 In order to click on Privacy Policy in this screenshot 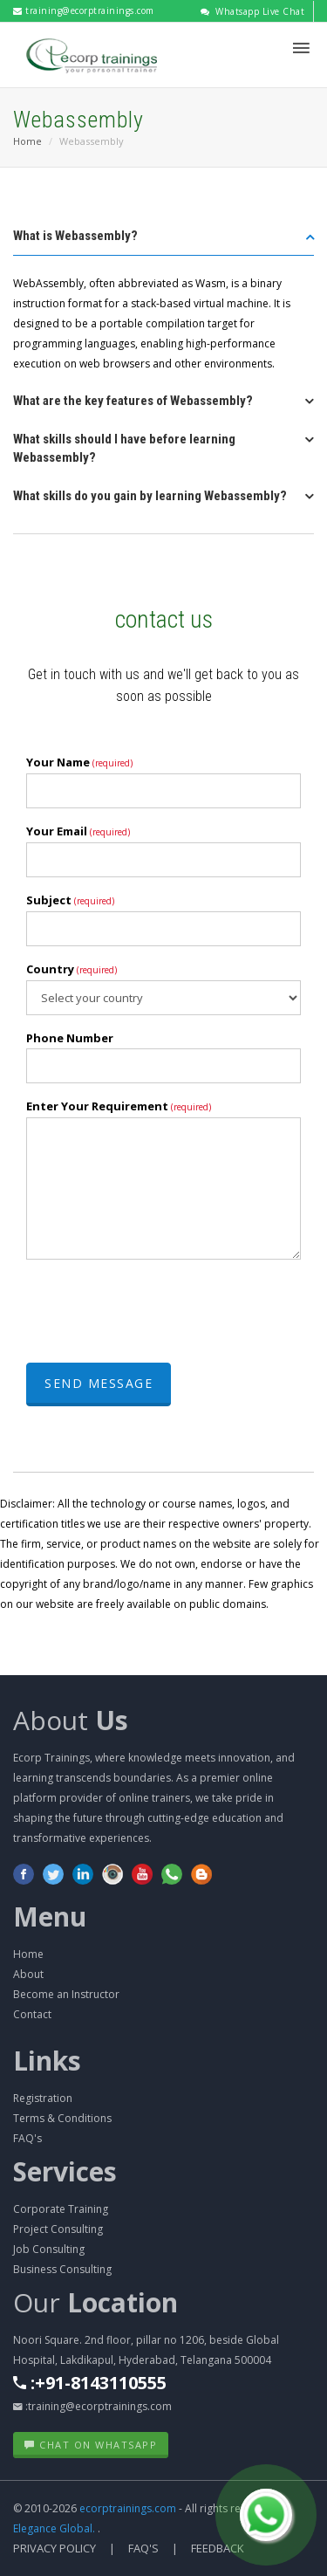, I will do `click(54, 2548)`.